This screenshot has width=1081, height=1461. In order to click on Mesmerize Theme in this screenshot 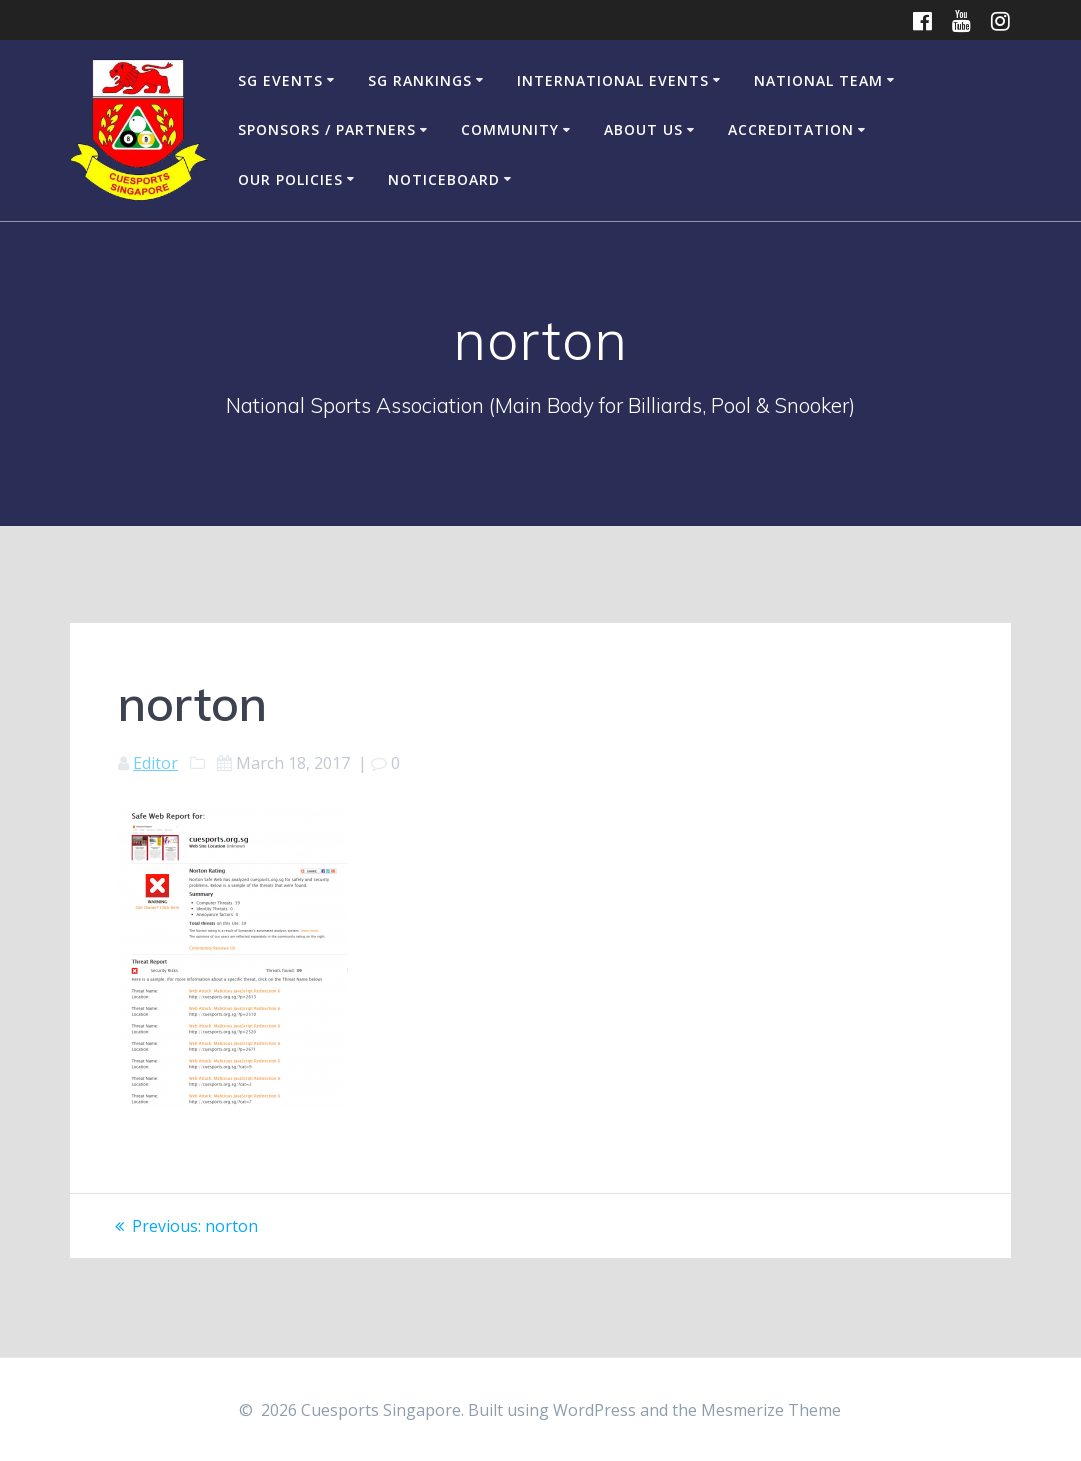, I will do `click(771, 1410)`.